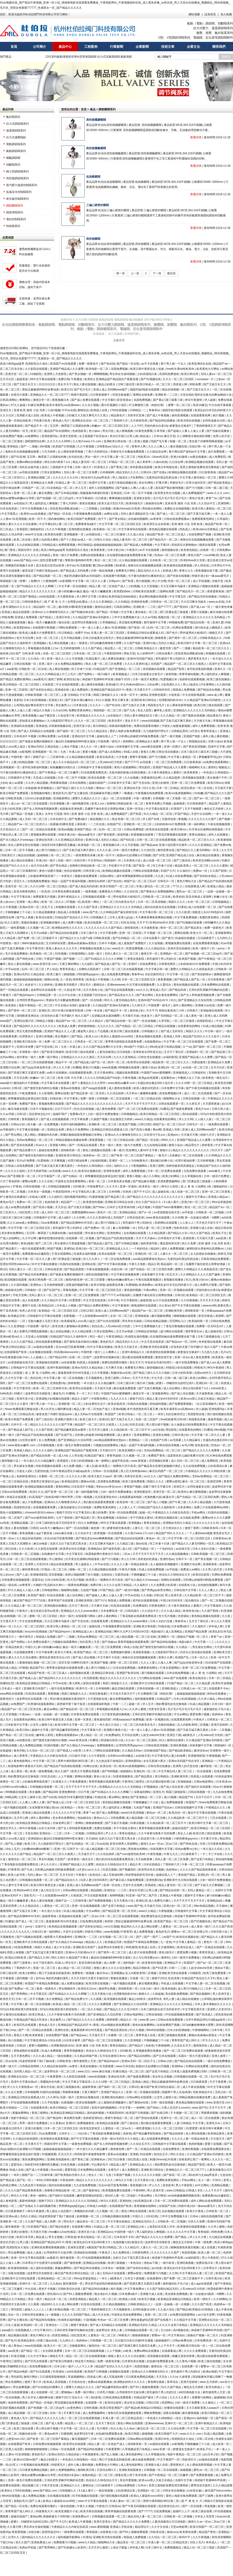 Image resolution: width=233 pixels, height=2576 pixels. What do you see at coordinates (190, 1569) in the screenshot?
I see `免费成人av网站` at bounding box center [190, 1569].